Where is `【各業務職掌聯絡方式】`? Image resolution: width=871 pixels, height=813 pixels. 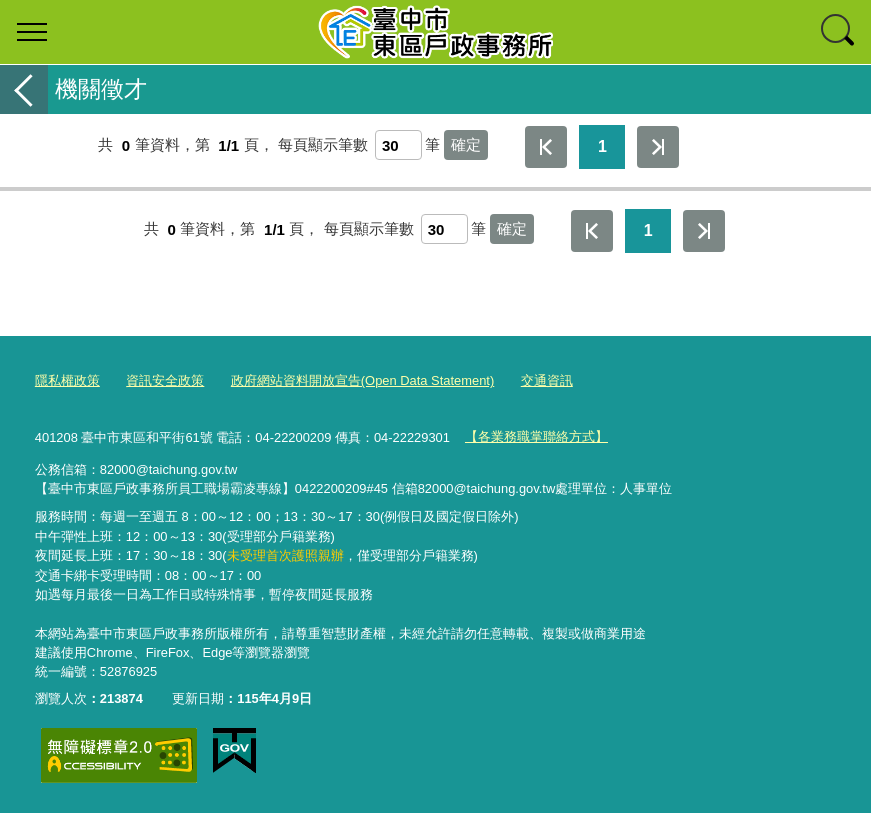 【各業務職掌聯絡方式】 is located at coordinates (536, 436).